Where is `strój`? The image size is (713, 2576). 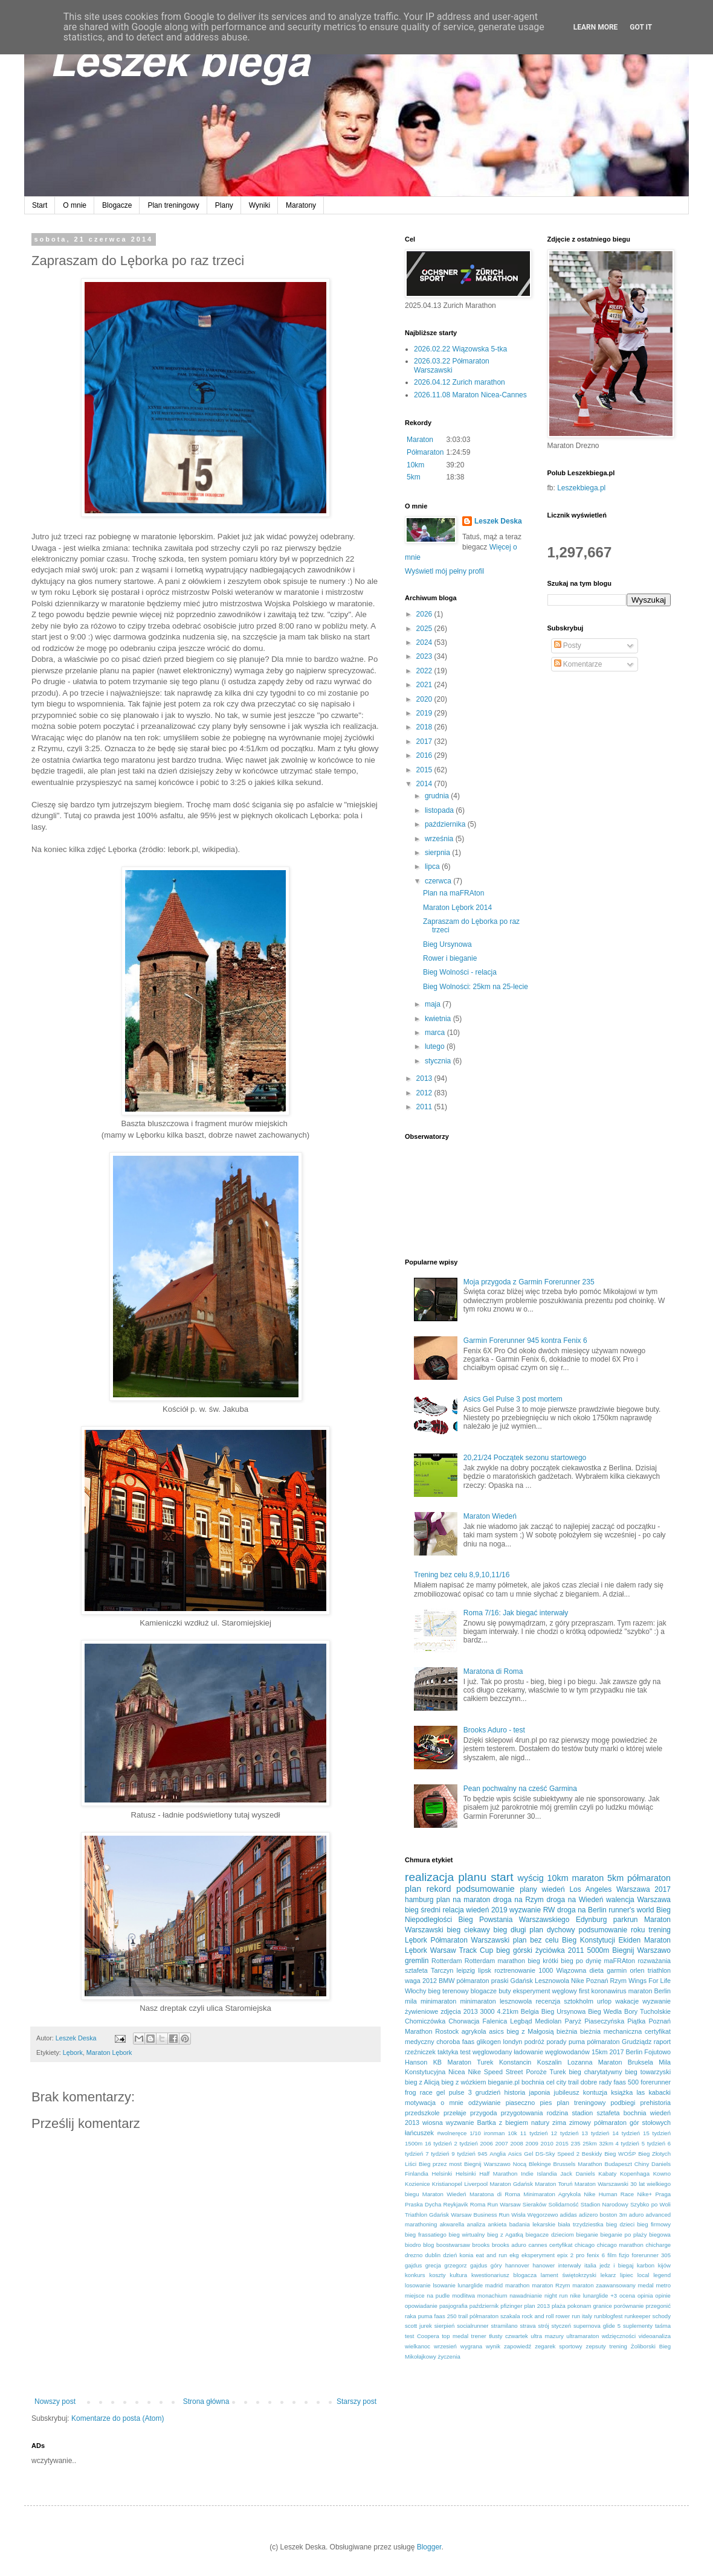
strój is located at coordinates (543, 2325).